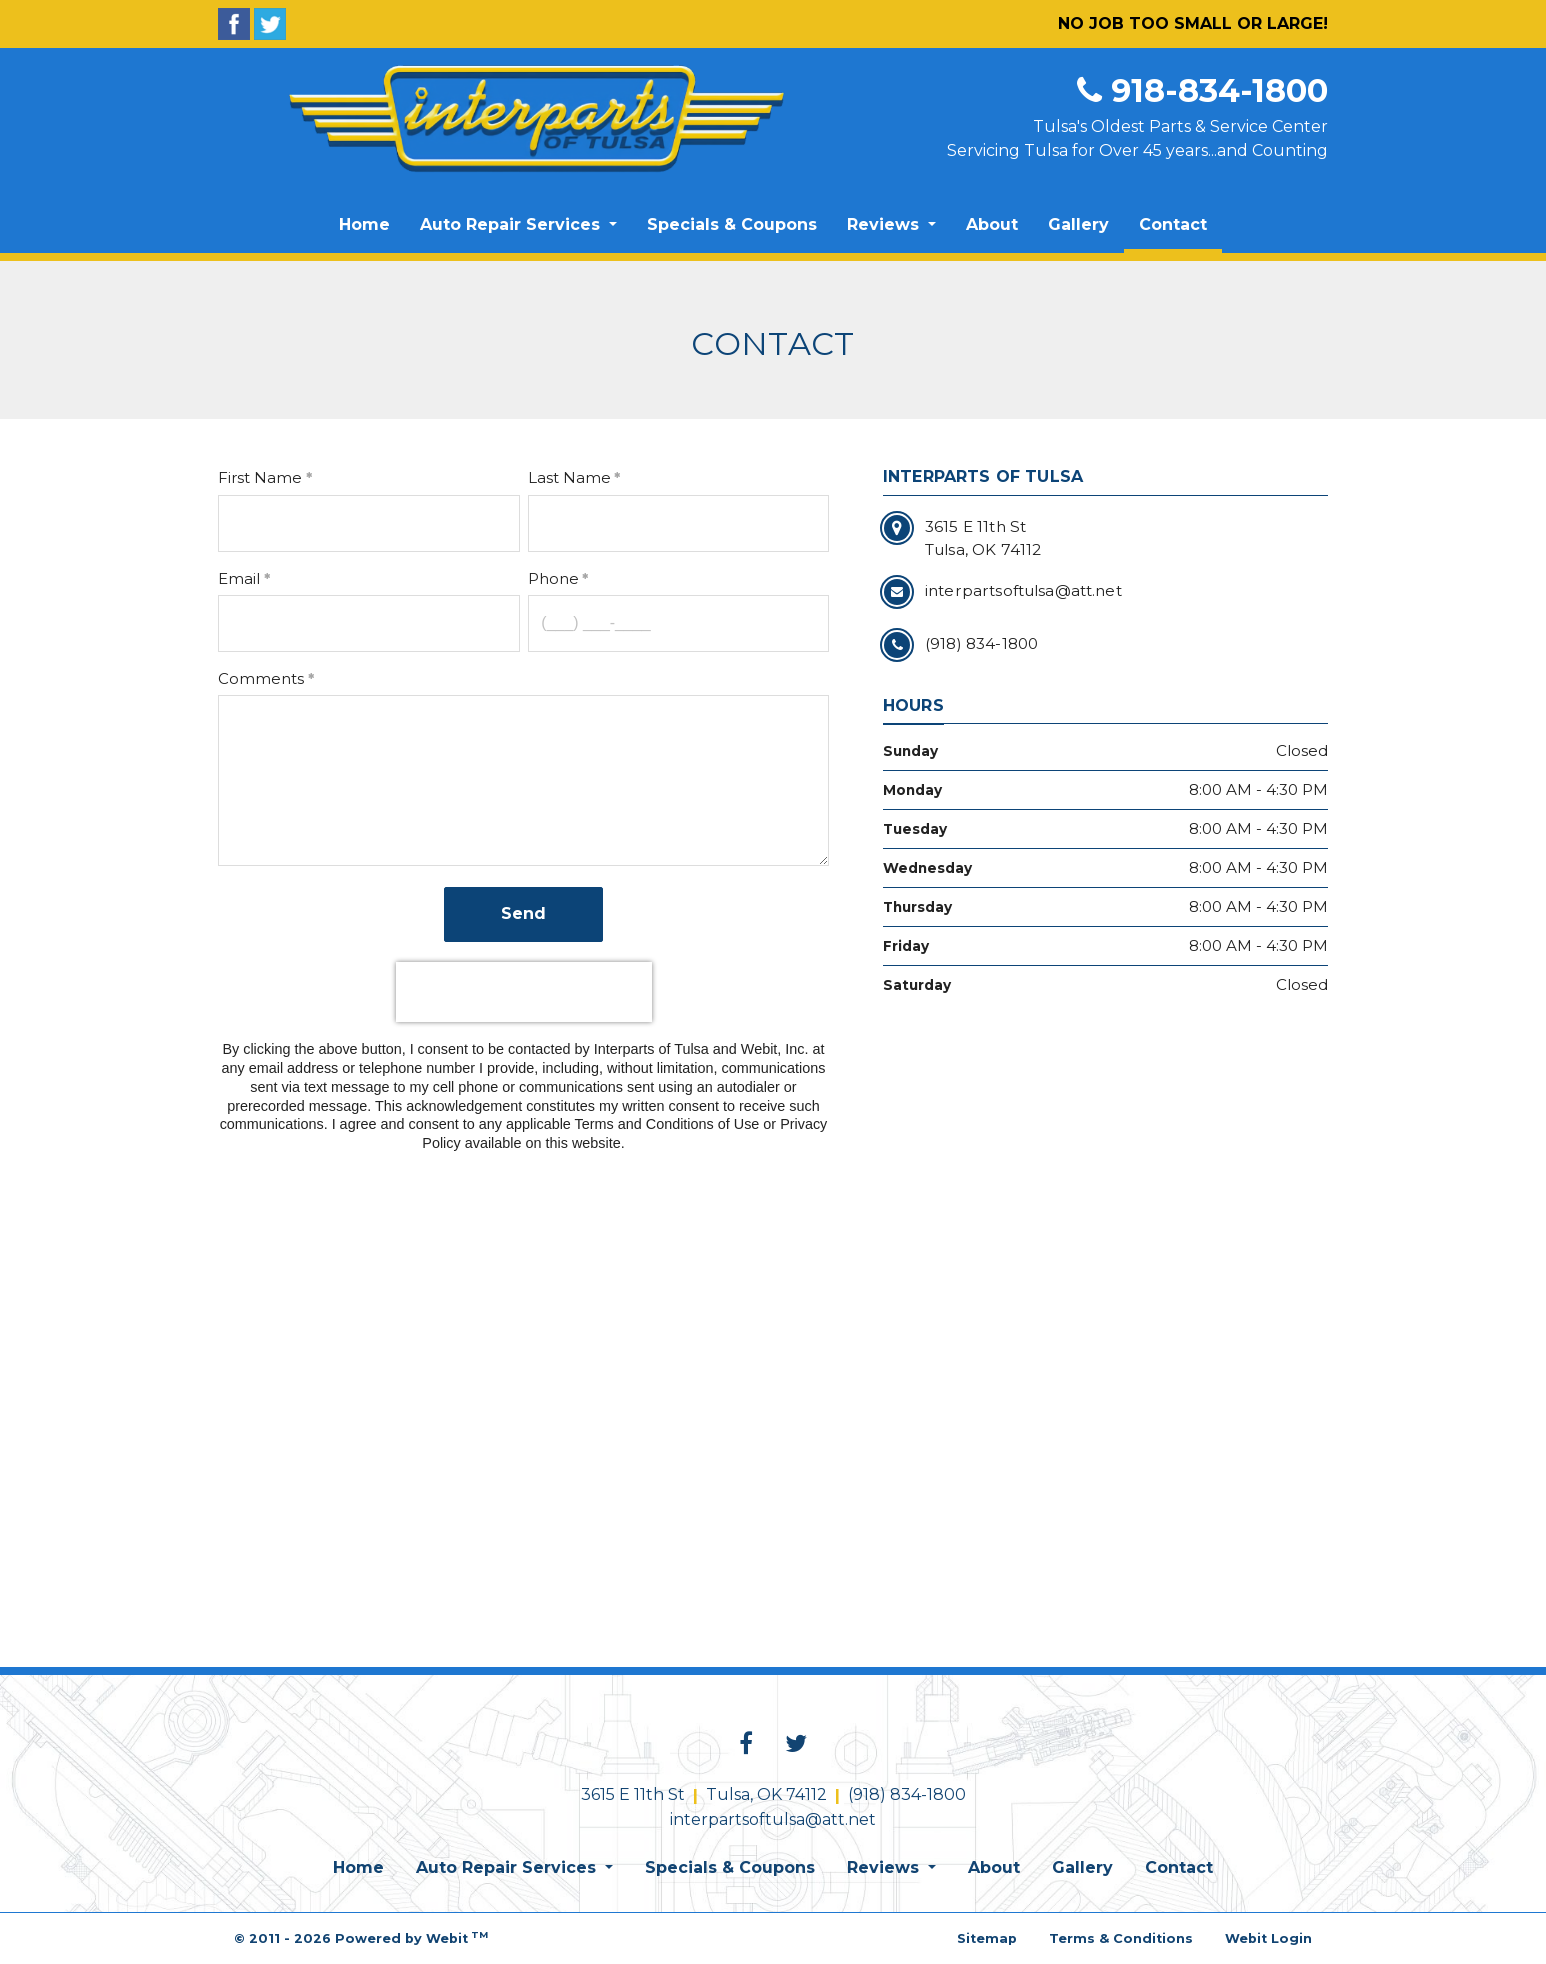 Image resolution: width=1546 pixels, height=1964 pixels. I want to click on [Twitter], so click(270, 24).